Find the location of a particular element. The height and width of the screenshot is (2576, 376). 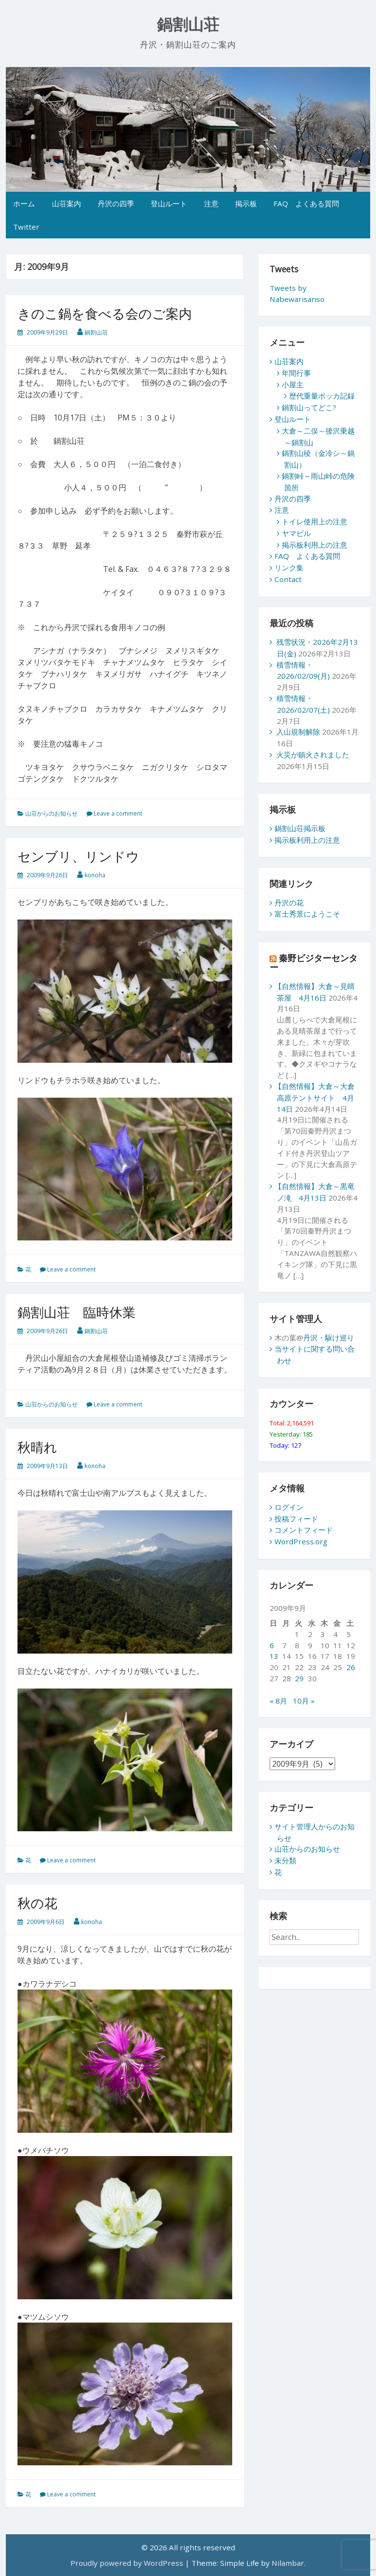

« 8月 is located at coordinates (278, 1701).